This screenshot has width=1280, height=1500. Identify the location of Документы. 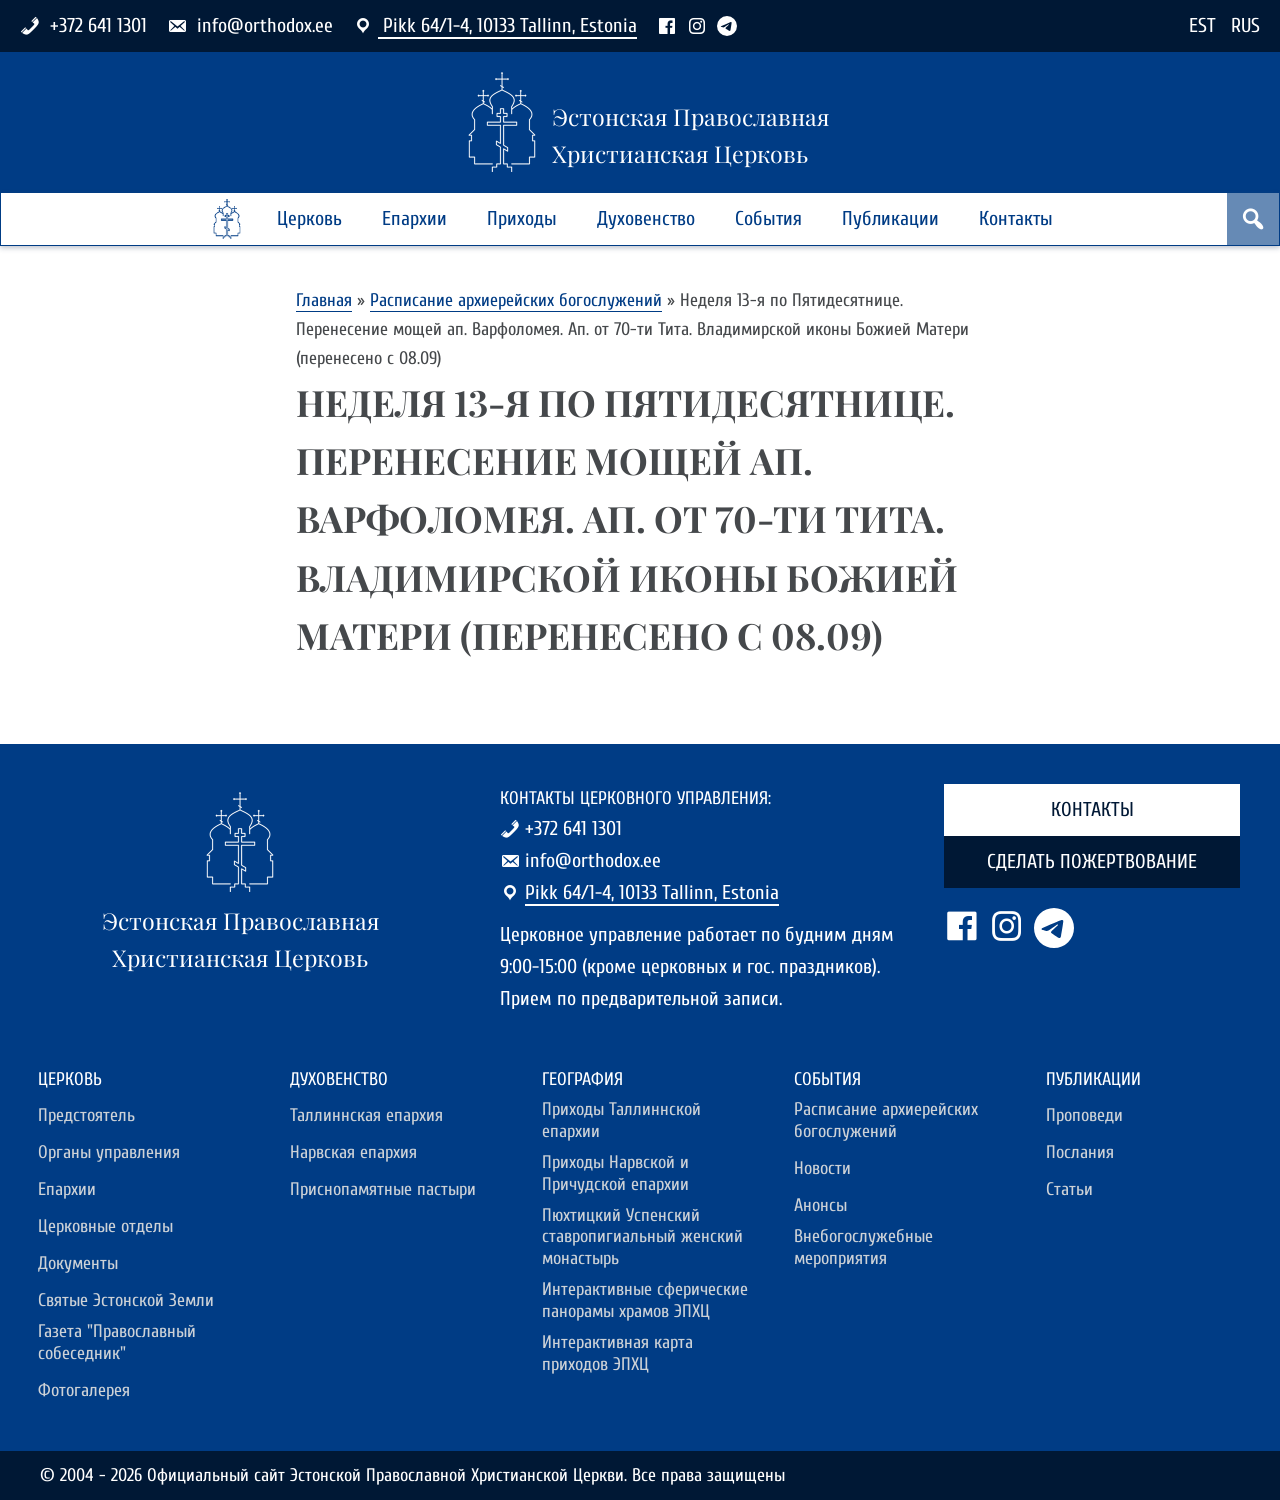
(78, 1263).